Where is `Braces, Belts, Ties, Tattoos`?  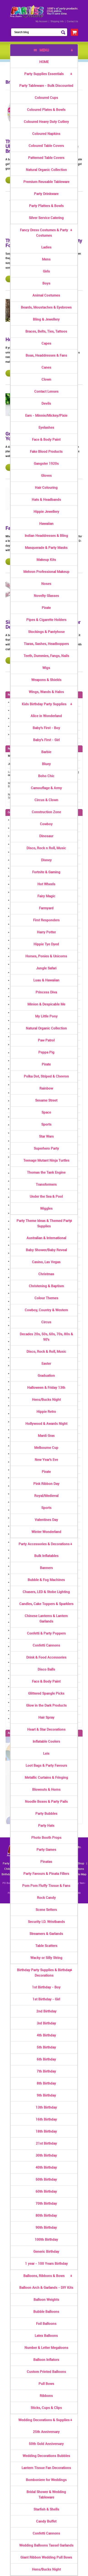 Braces, Belts, Ties, Tattoos is located at coordinates (46, 331).